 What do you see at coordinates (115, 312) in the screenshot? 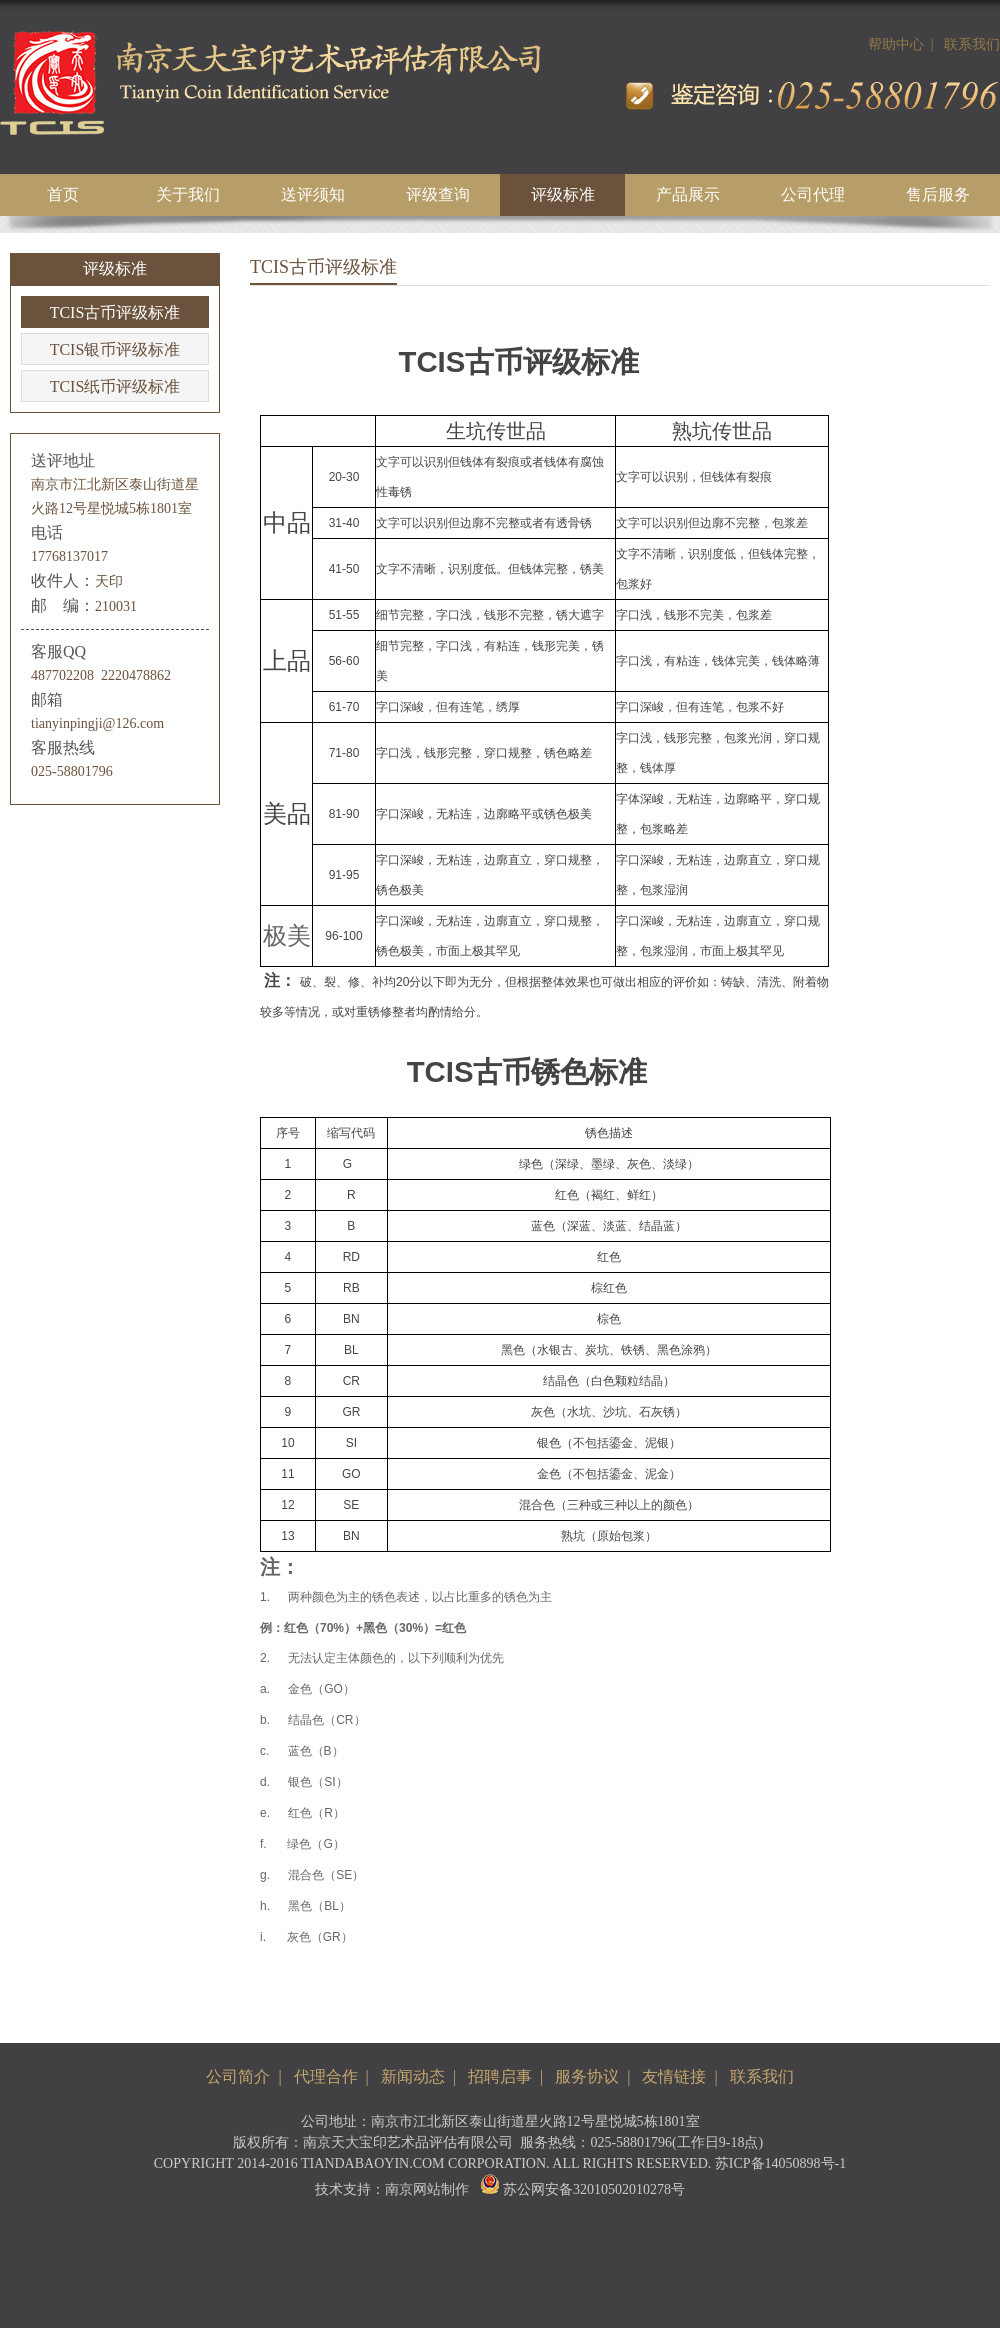
I see `TCIS古币评级标准` at bounding box center [115, 312].